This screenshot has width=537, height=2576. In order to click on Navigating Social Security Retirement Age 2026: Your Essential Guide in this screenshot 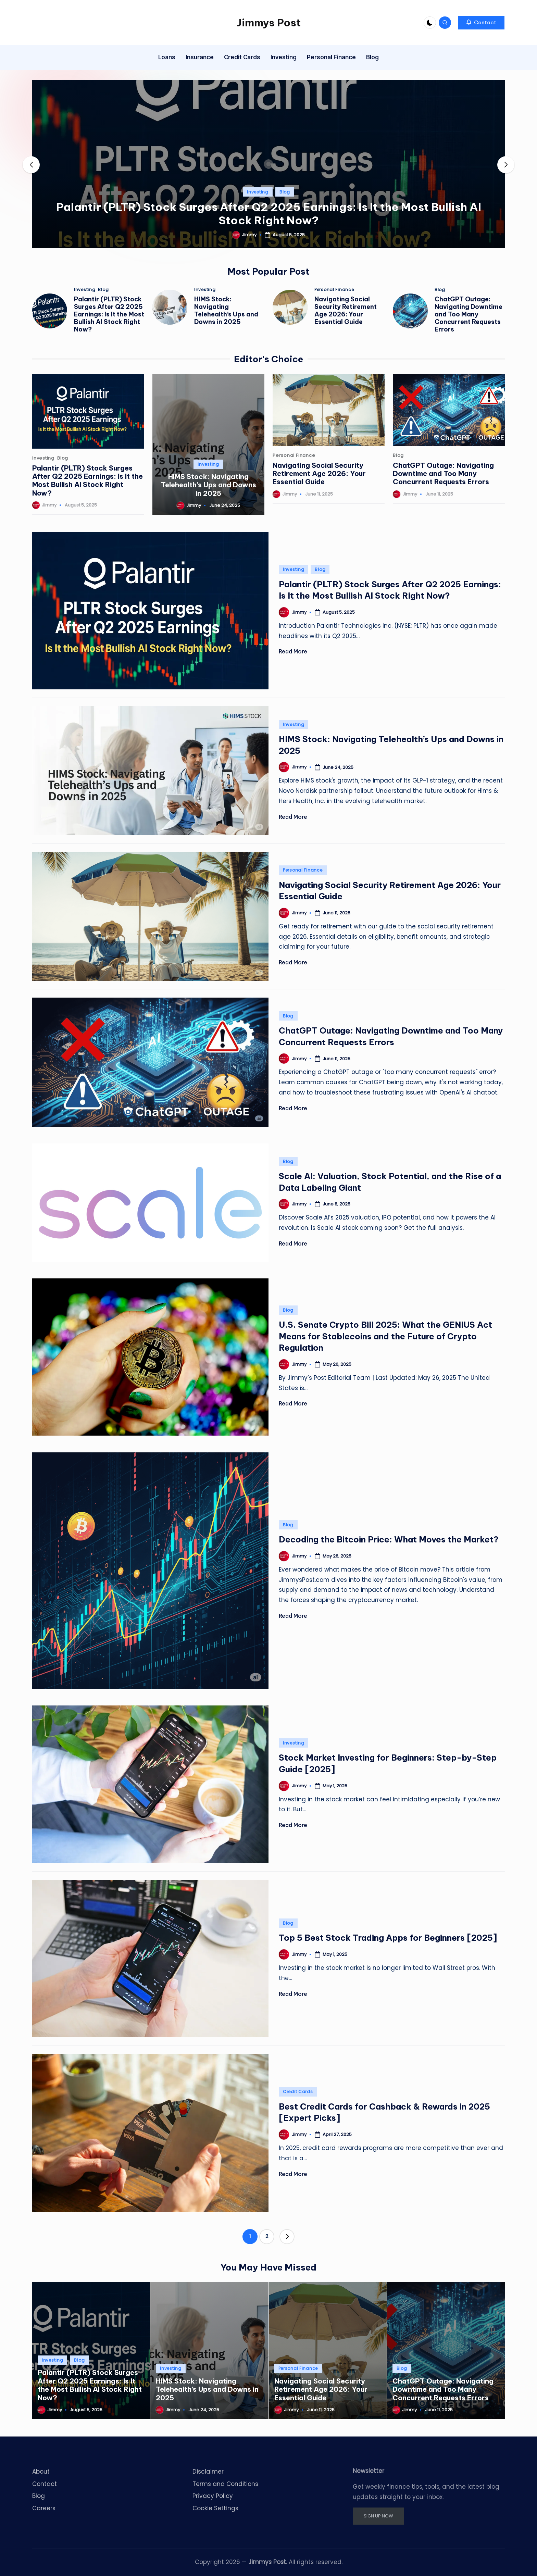, I will do `click(345, 310)`.